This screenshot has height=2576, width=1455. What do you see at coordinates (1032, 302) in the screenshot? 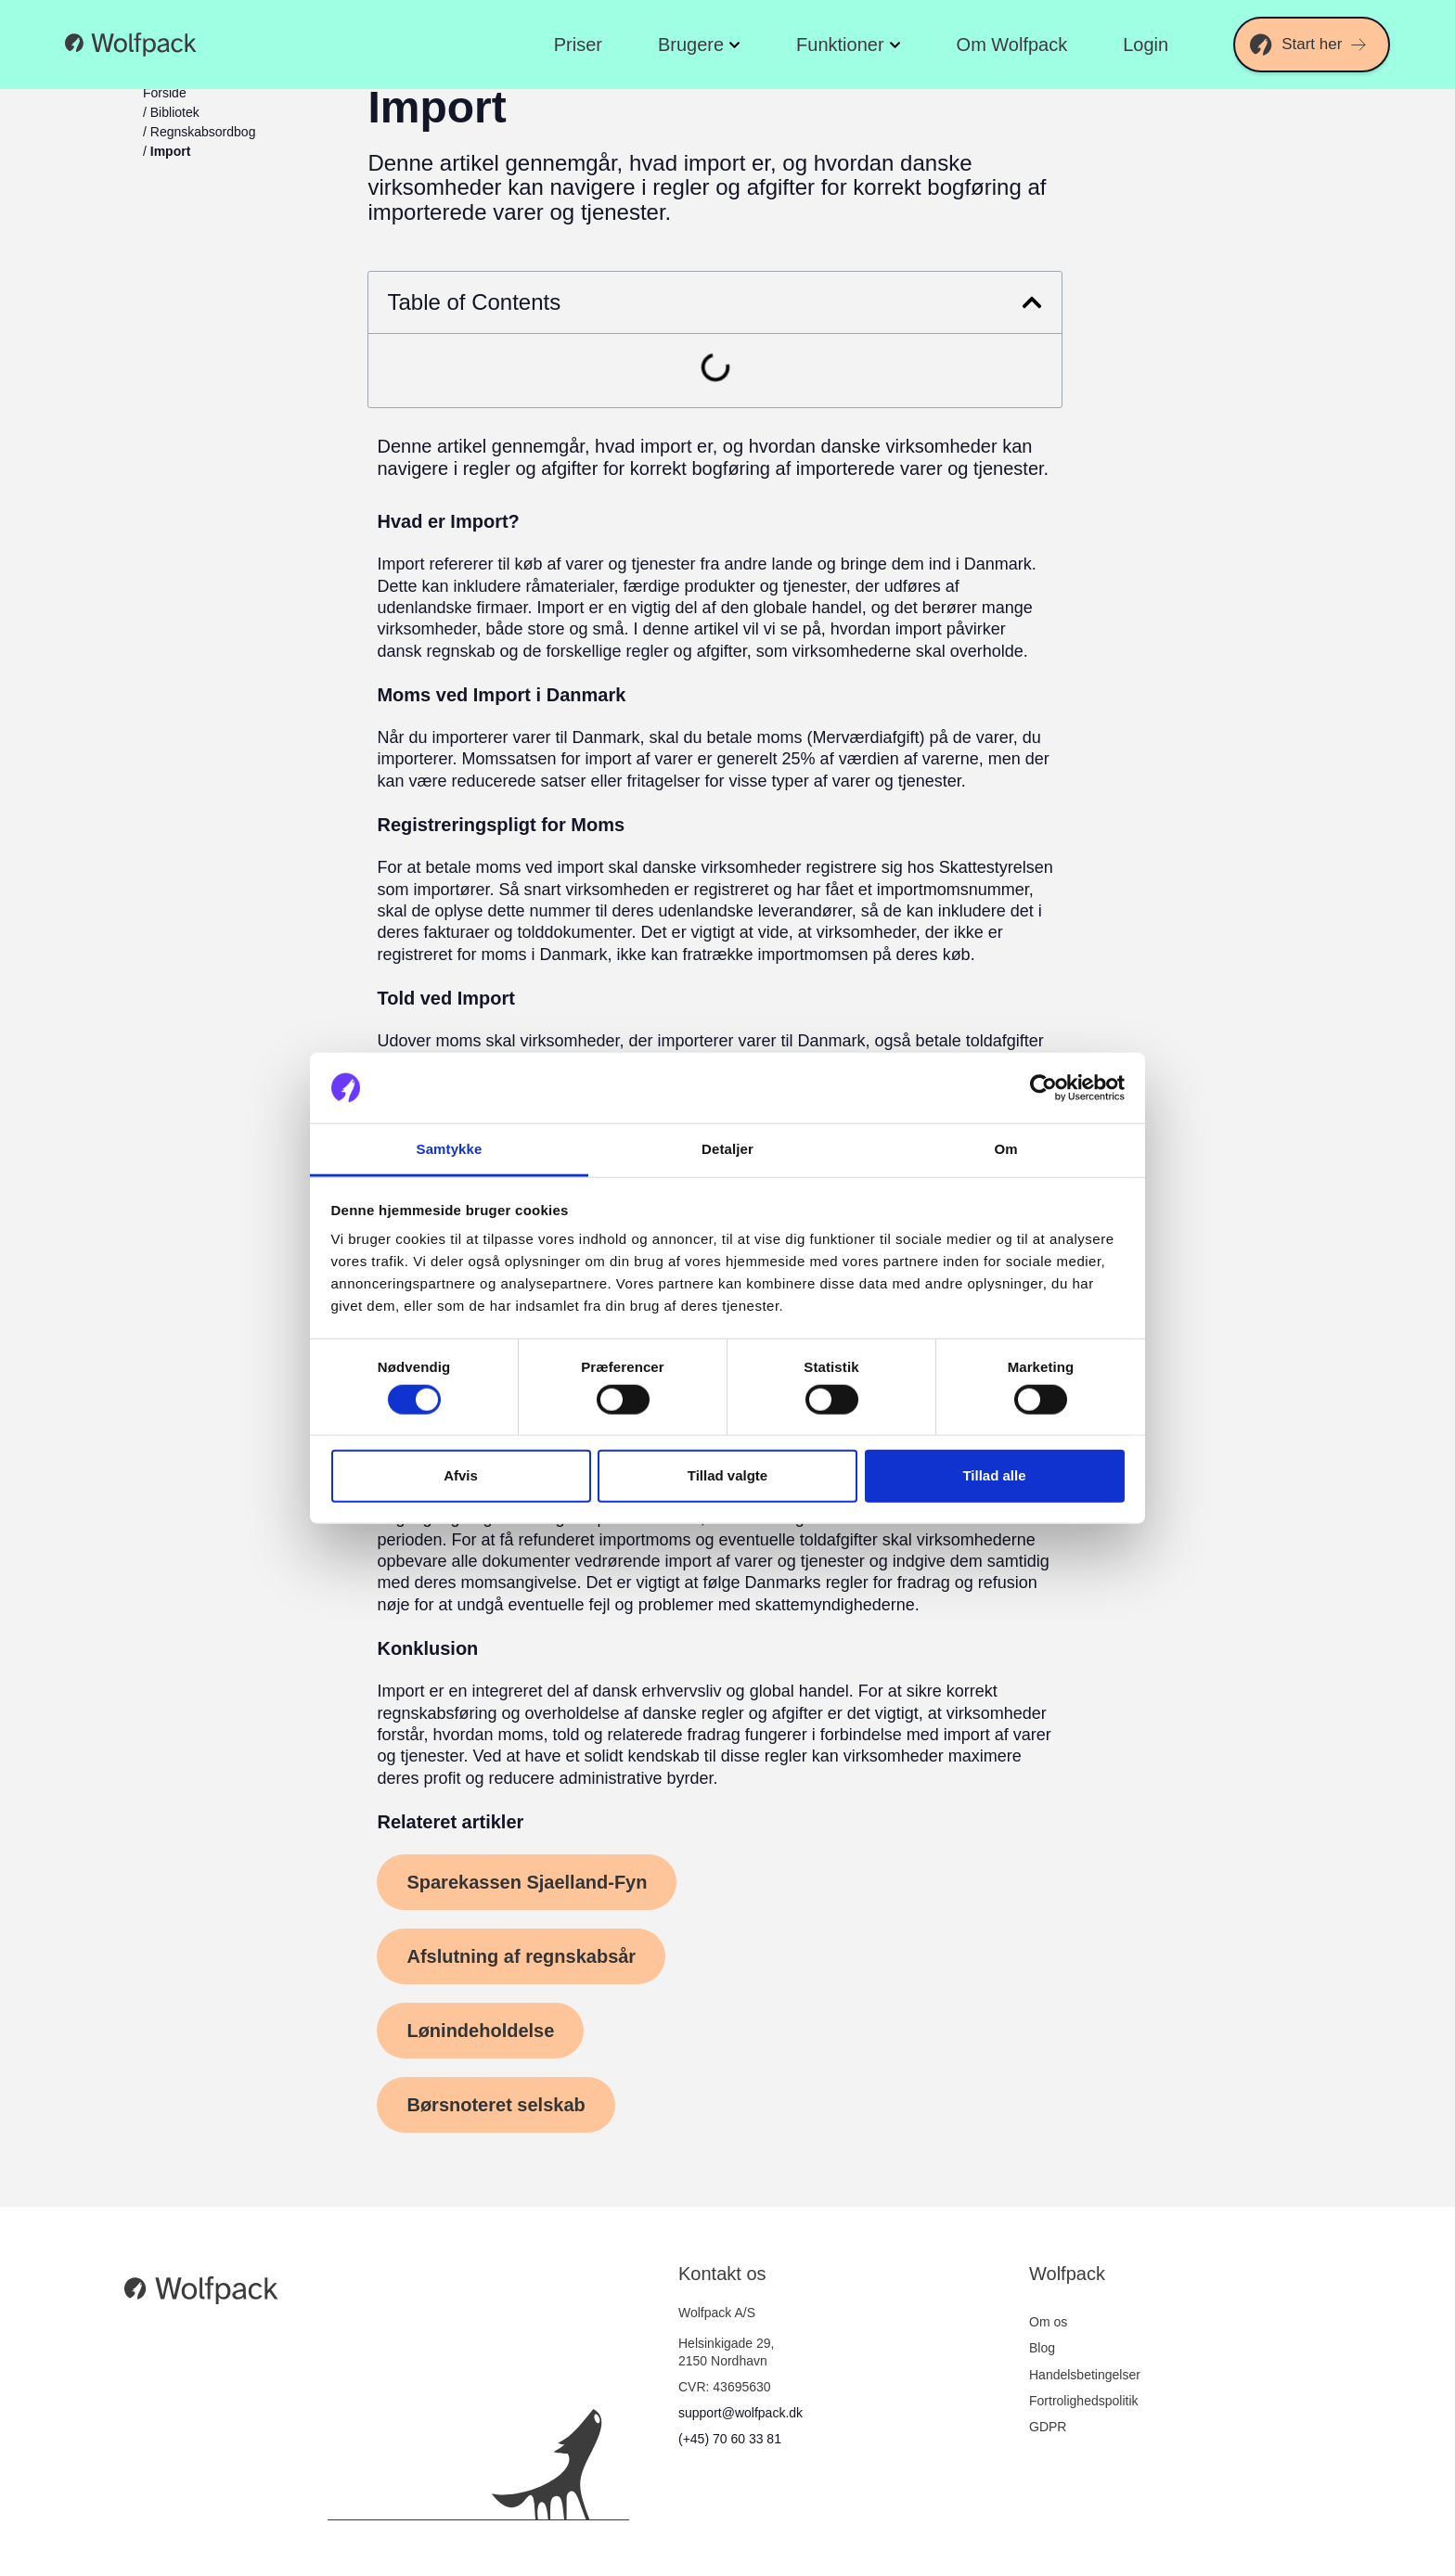
I see `[button]` at bounding box center [1032, 302].